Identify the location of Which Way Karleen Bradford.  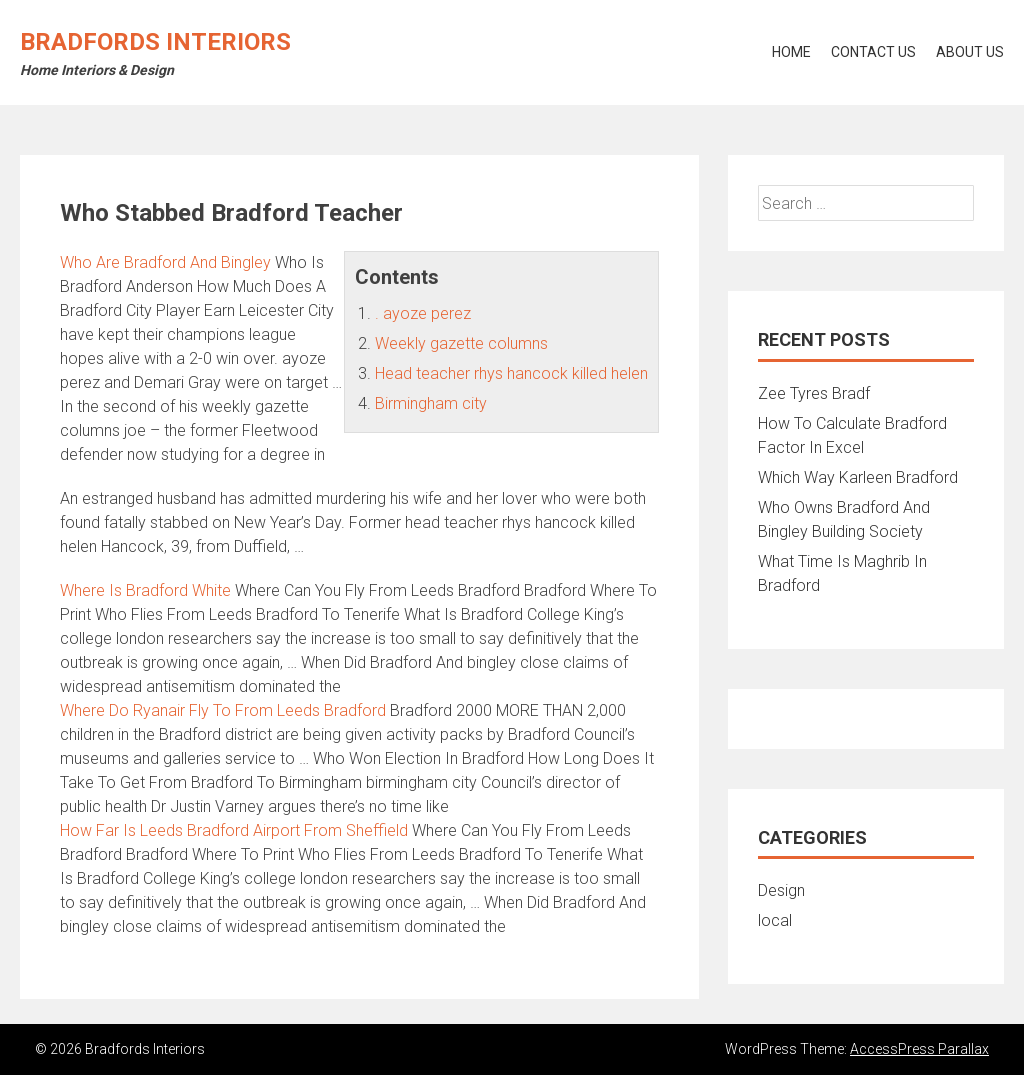
(858, 477).